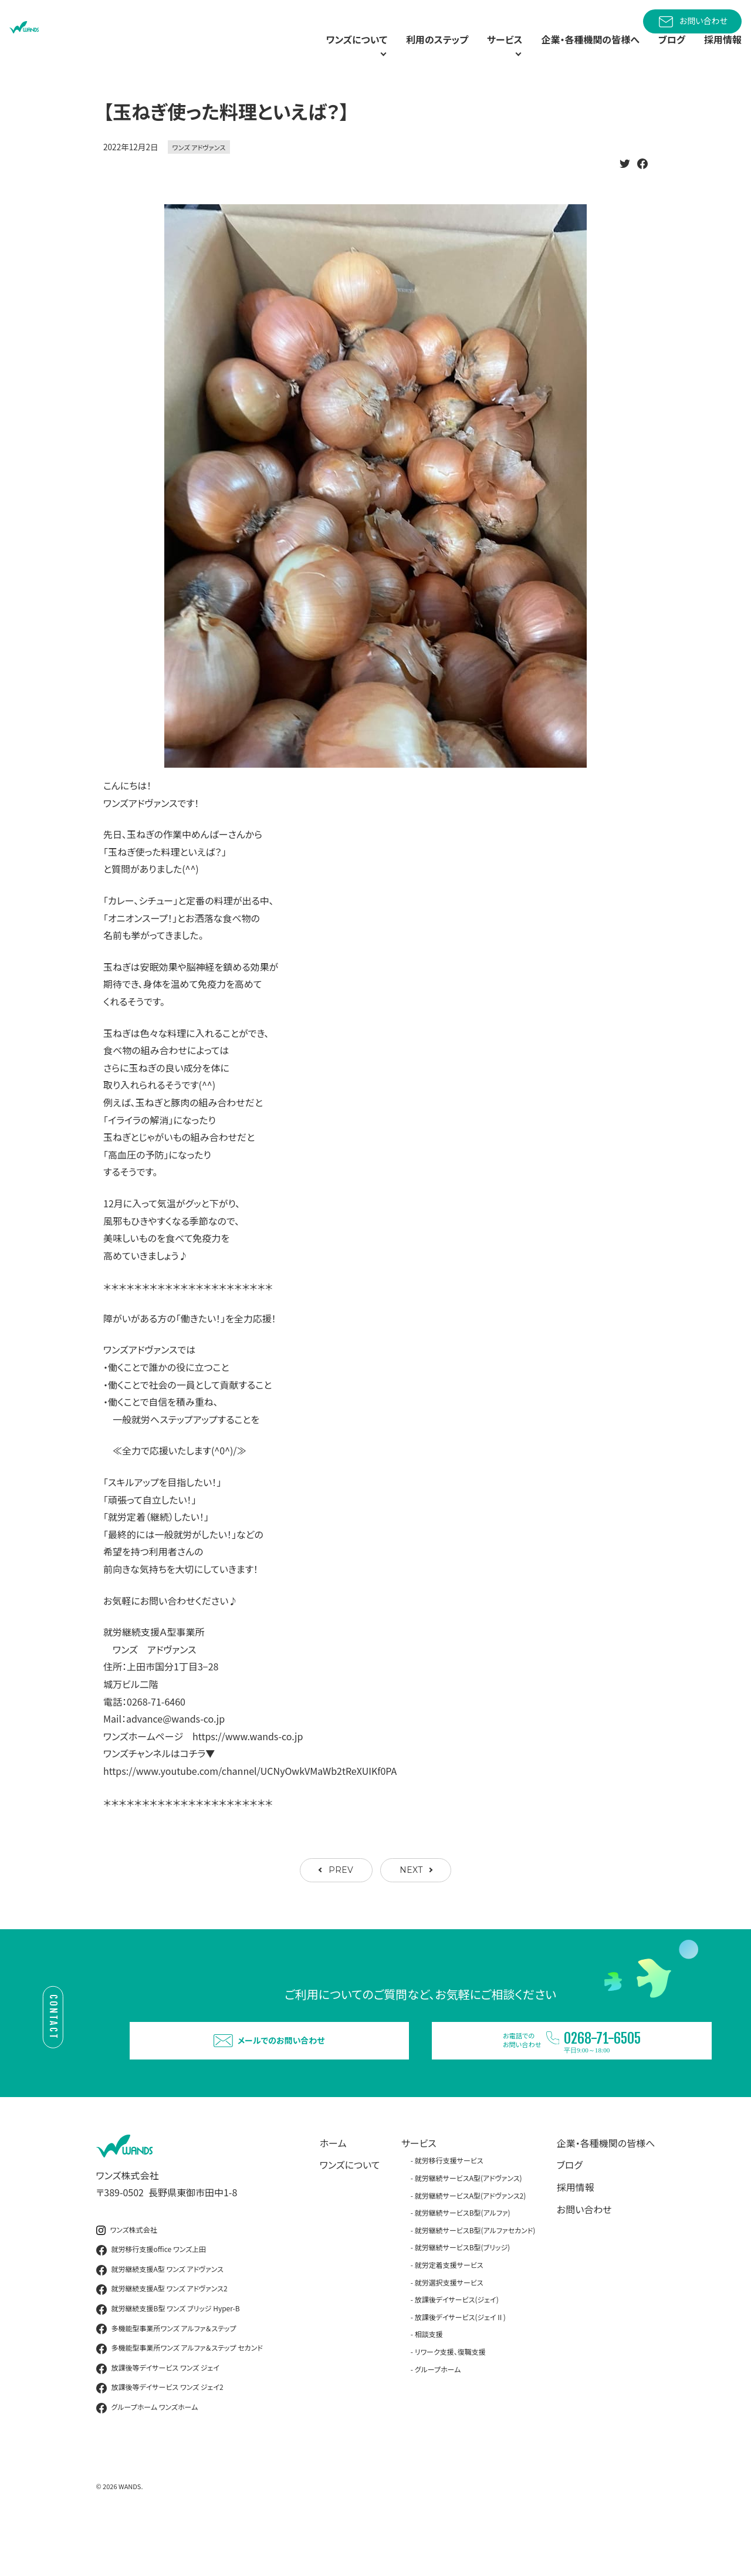 This screenshot has height=2576, width=751. Describe the element at coordinates (301, 52) in the screenshot. I see `ワンズについて [button]` at that location.